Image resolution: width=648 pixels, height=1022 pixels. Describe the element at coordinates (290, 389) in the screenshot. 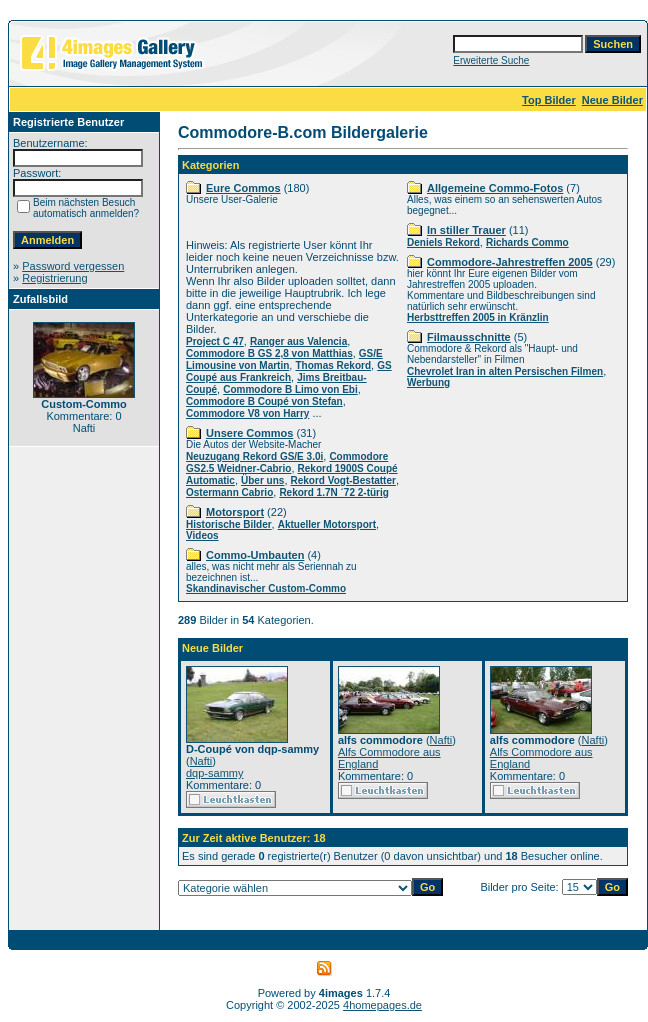

I see `Commodore B Limo von Ebi` at that location.